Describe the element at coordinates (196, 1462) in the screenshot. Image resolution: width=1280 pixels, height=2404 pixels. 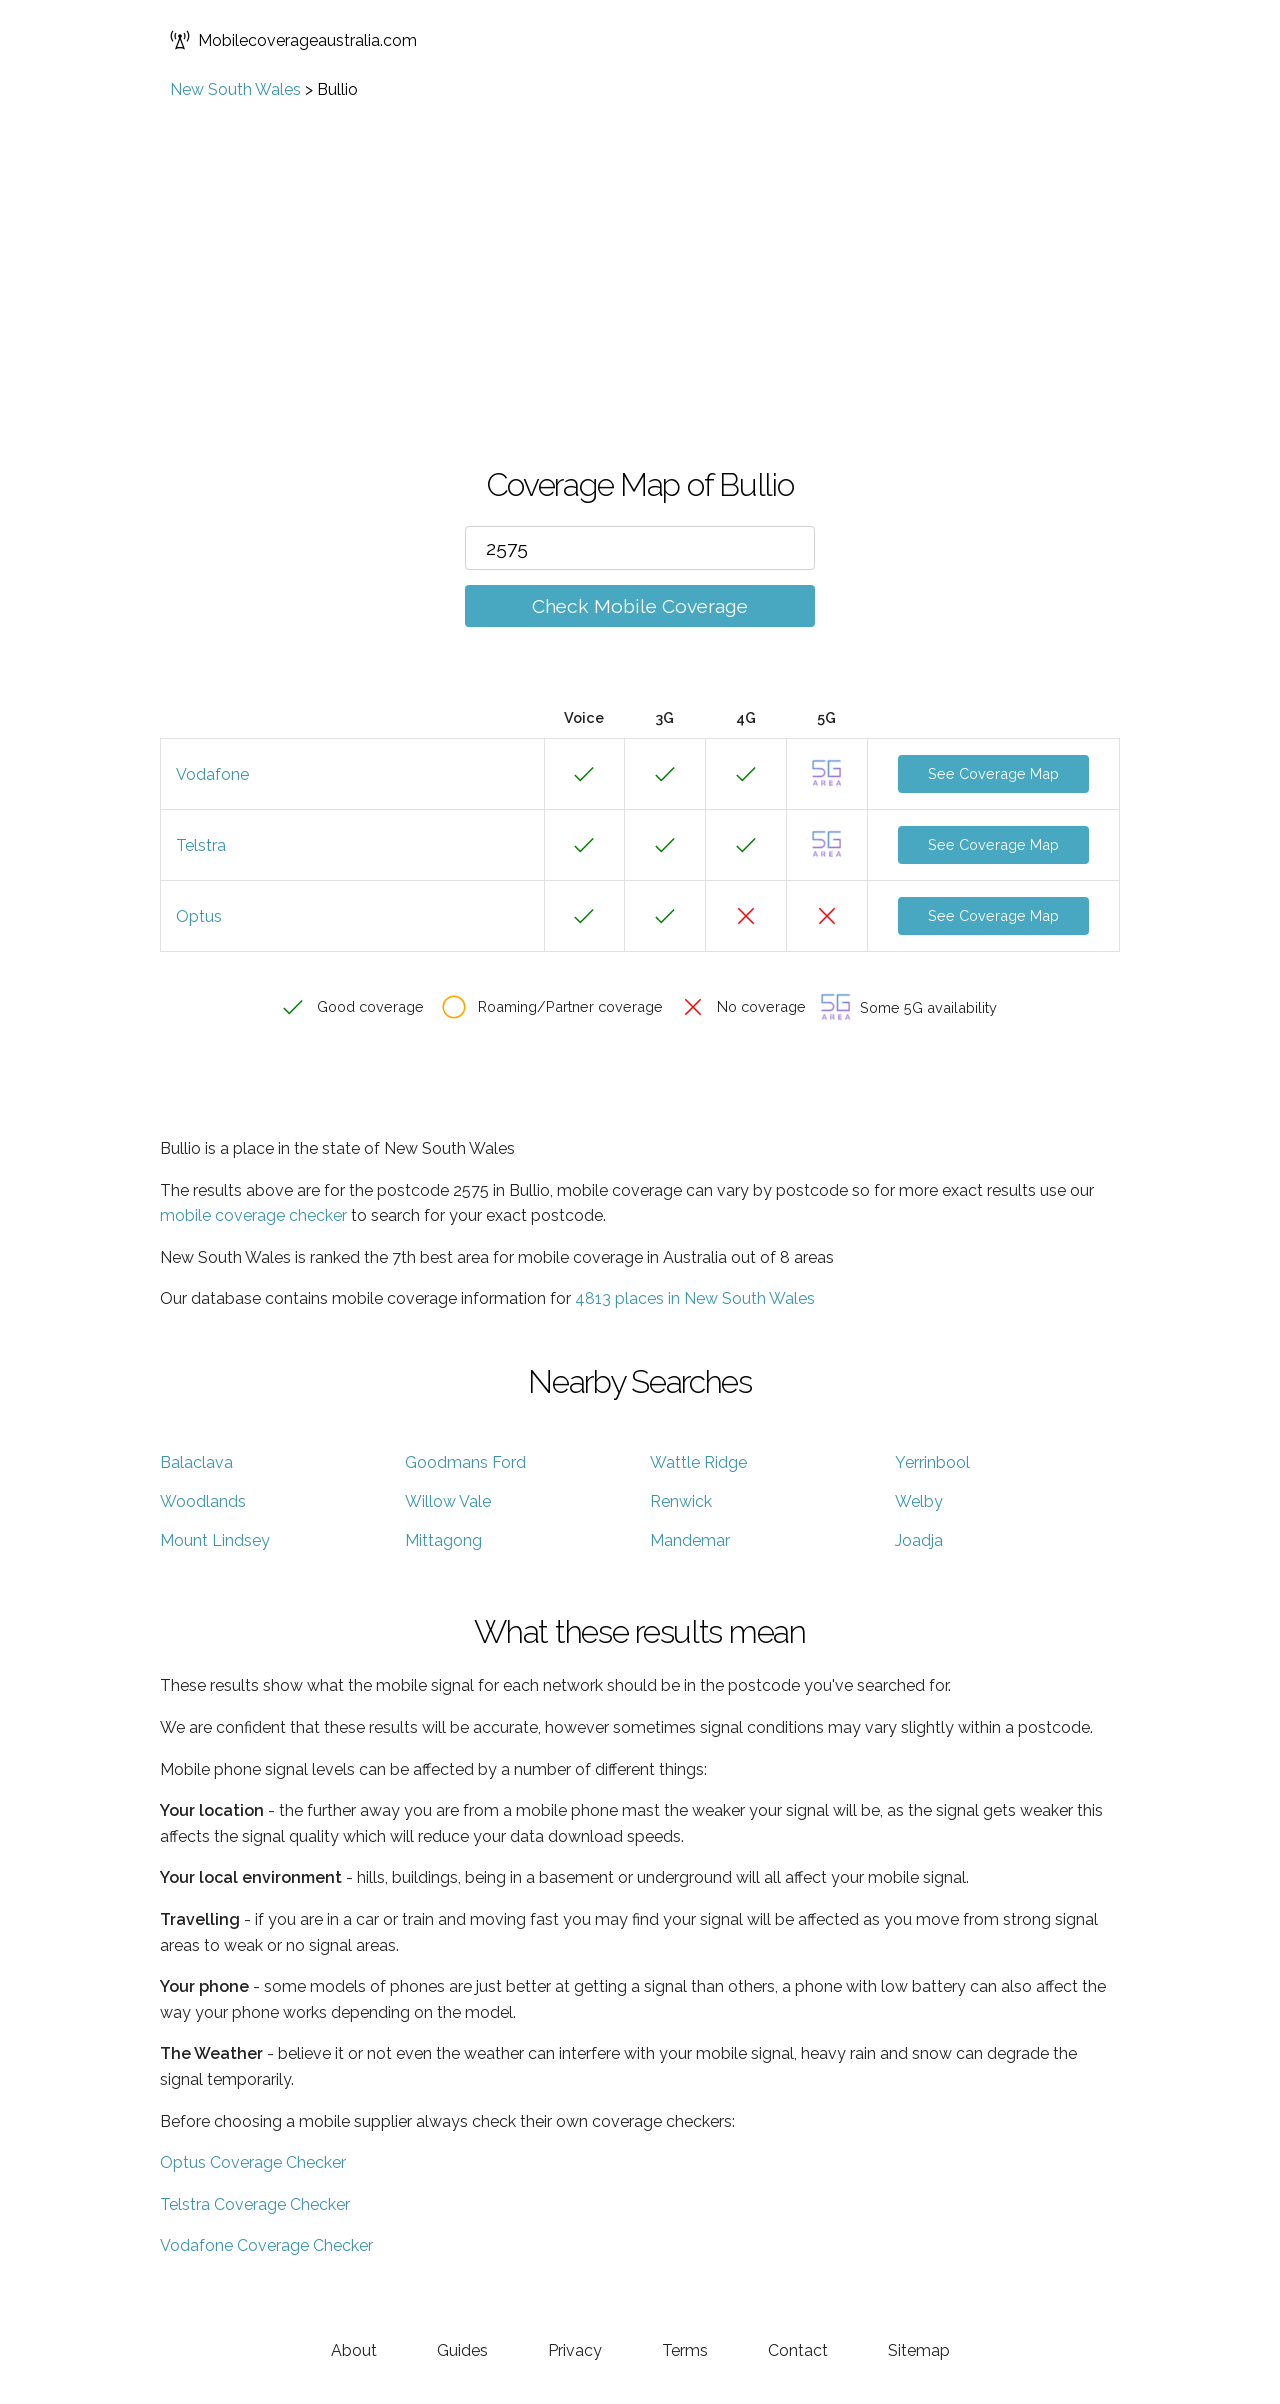
I see `Balaclava` at that location.